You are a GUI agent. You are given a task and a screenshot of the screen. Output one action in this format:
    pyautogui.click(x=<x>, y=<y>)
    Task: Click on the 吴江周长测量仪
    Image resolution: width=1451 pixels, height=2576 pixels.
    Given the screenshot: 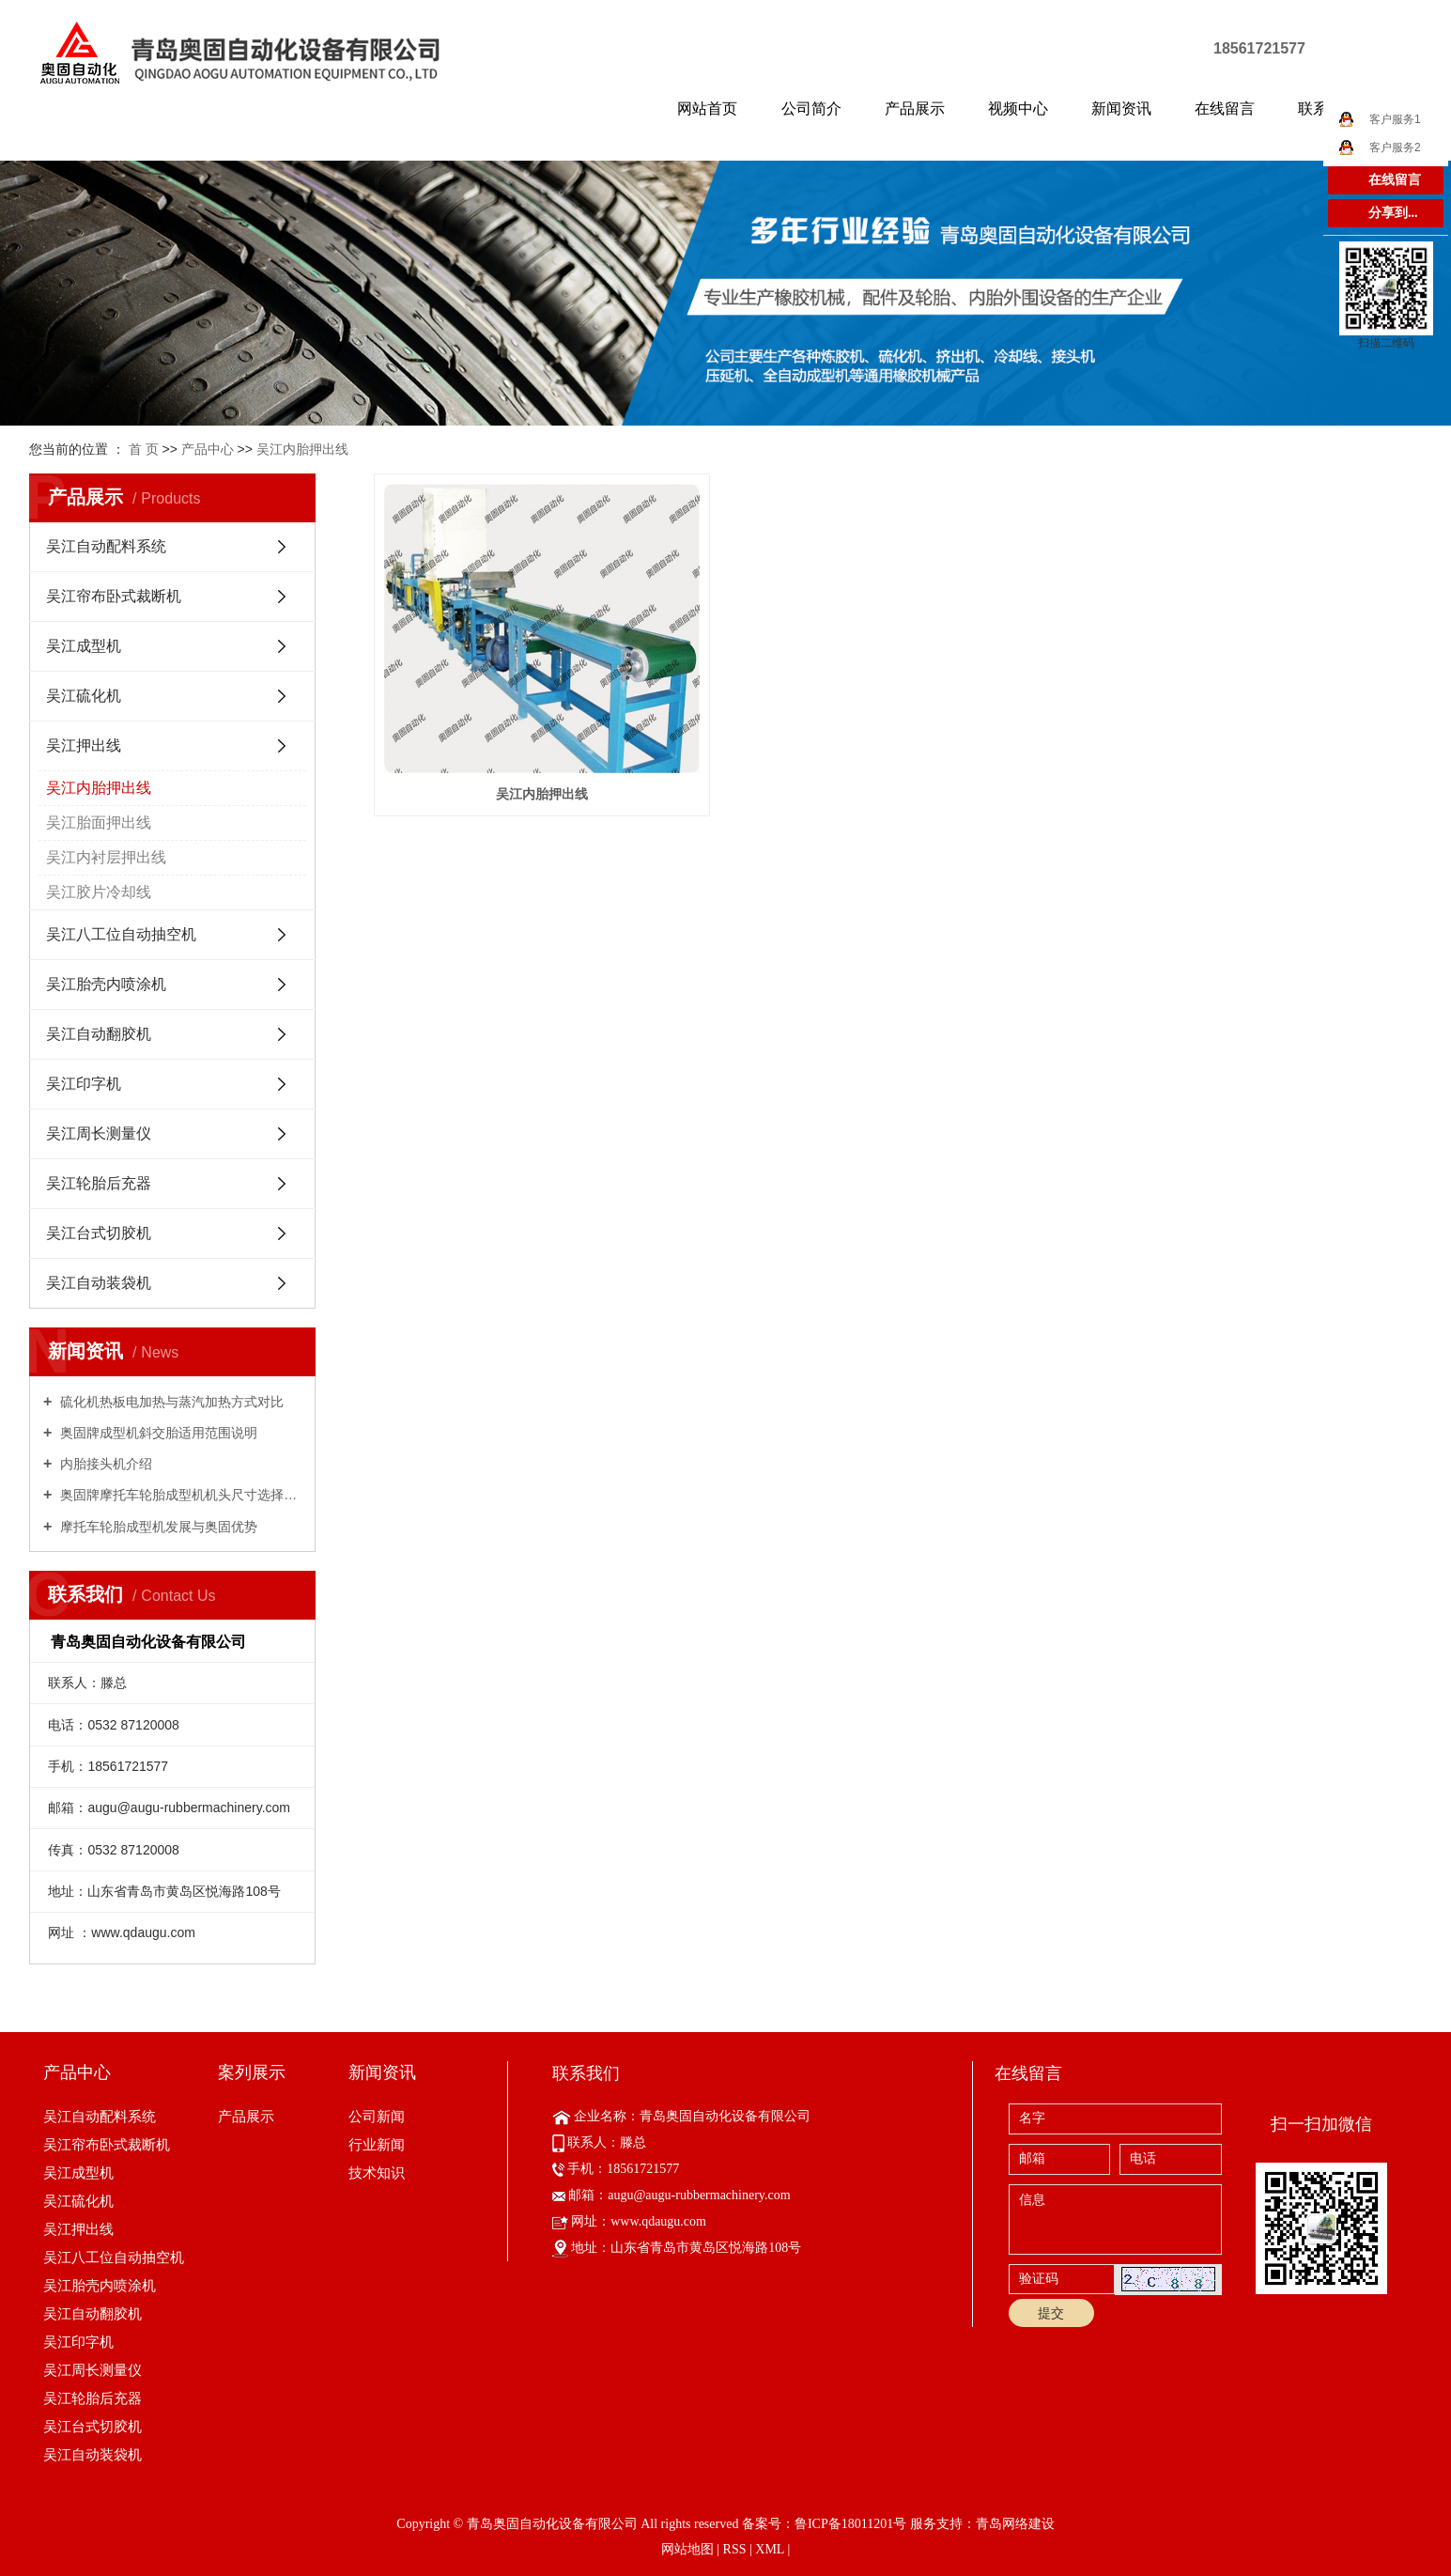 What is the action you would take?
    pyautogui.click(x=98, y=1133)
    